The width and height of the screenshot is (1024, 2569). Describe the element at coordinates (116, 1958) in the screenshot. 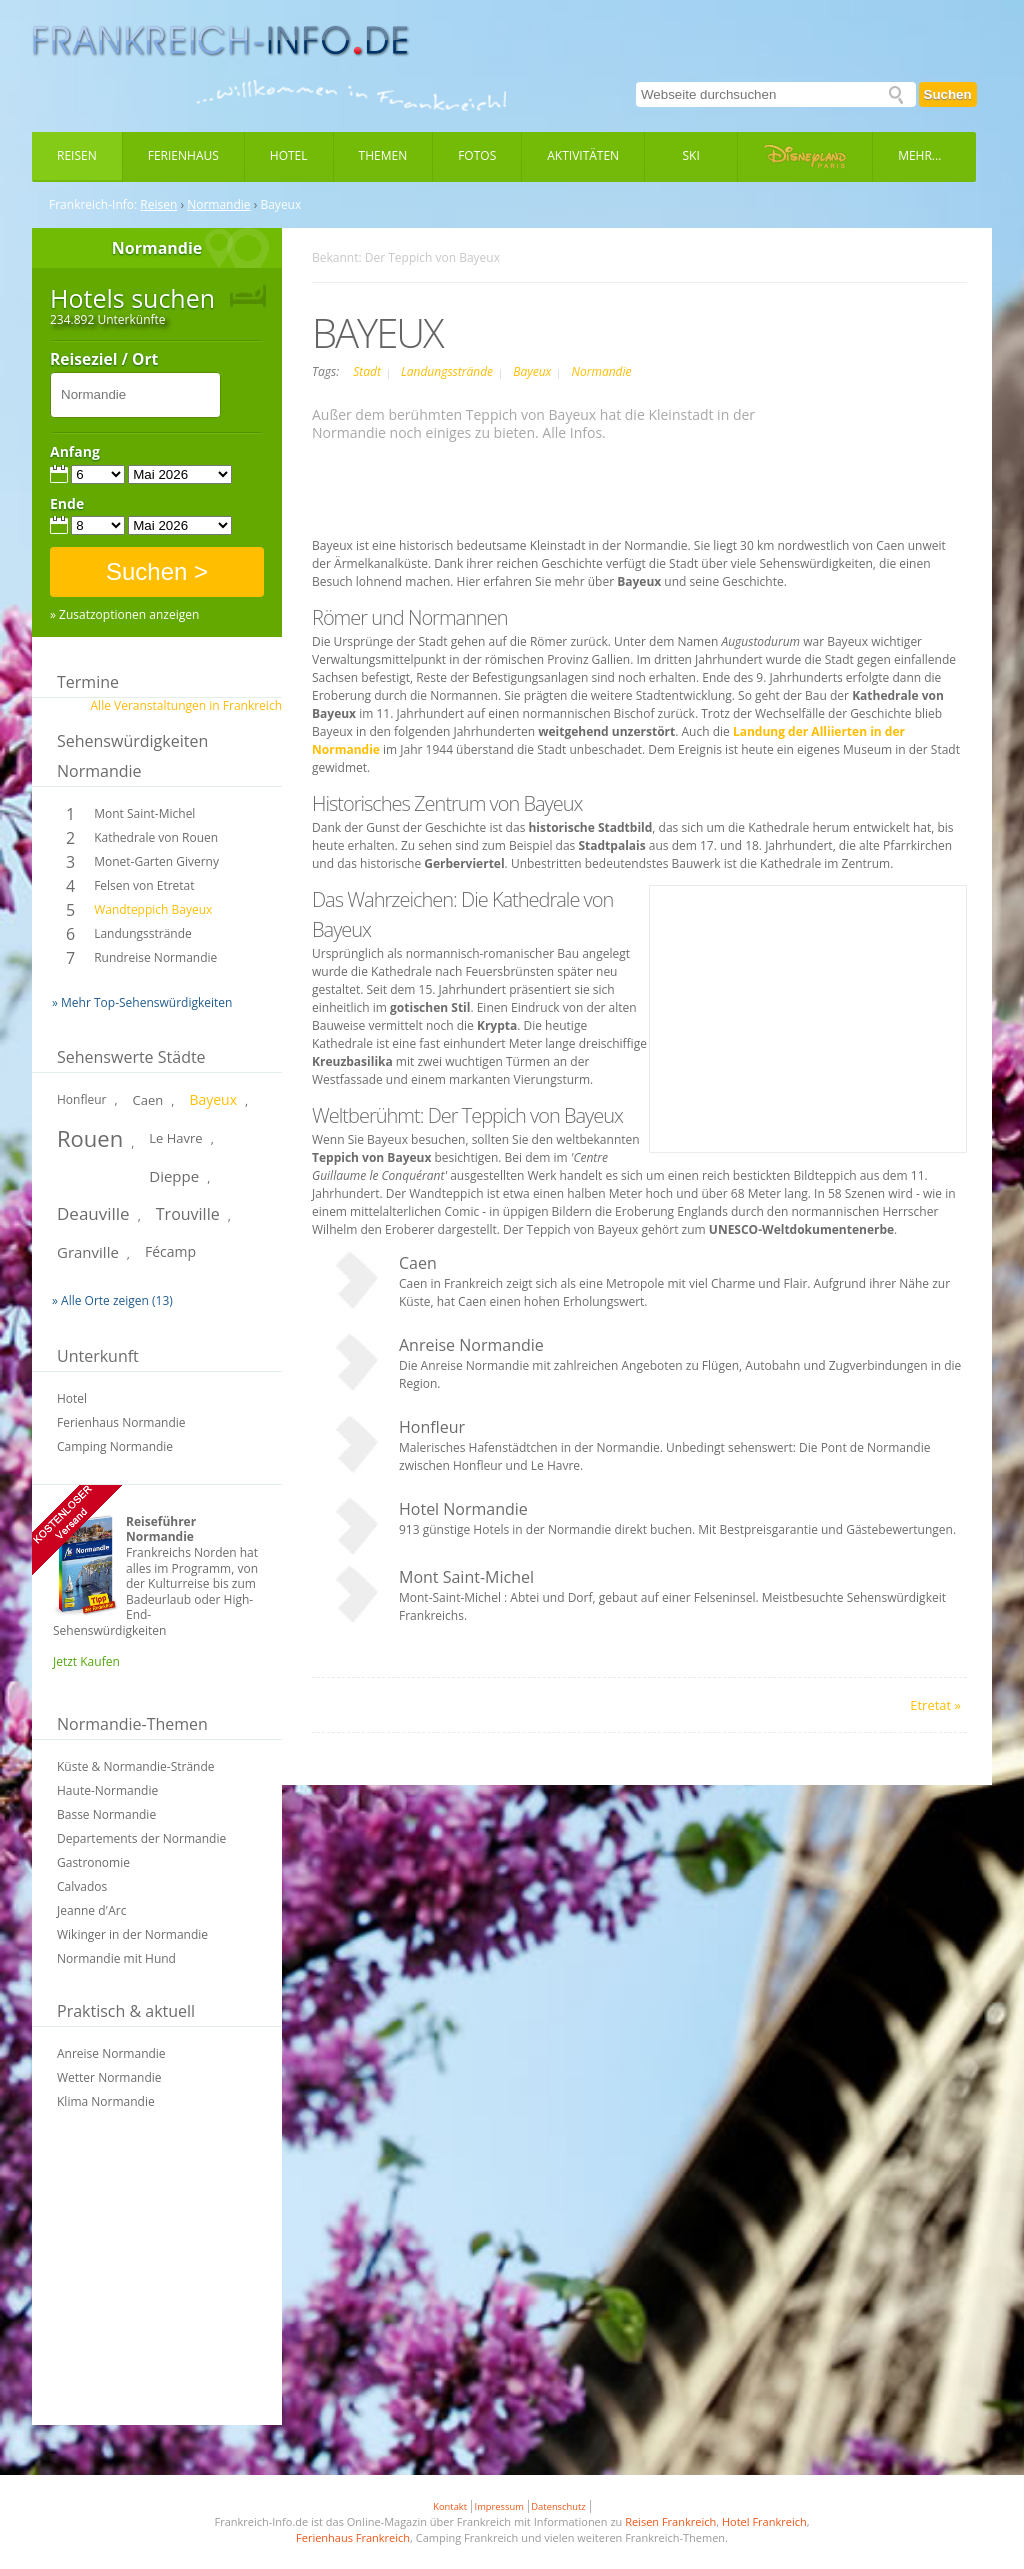

I see `Normandie mit Hund` at that location.